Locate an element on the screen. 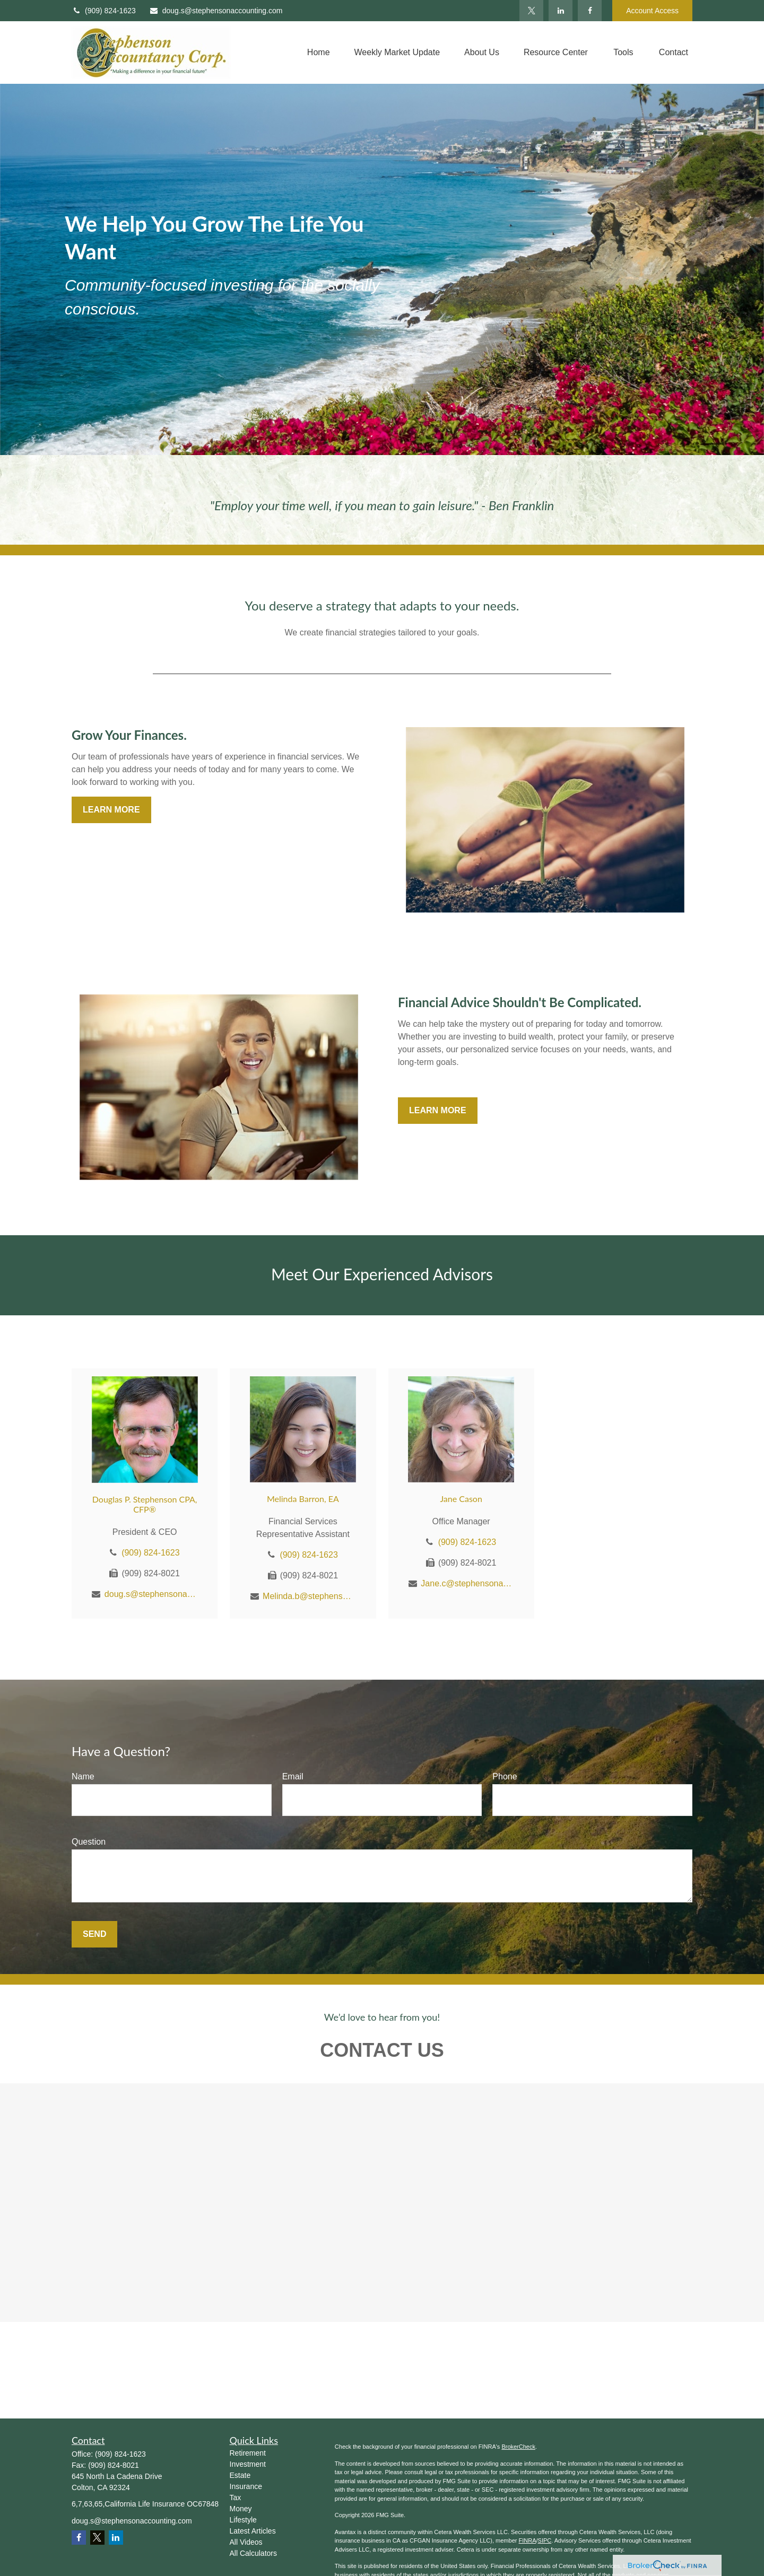  SIPC is located at coordinates (545, 2540).